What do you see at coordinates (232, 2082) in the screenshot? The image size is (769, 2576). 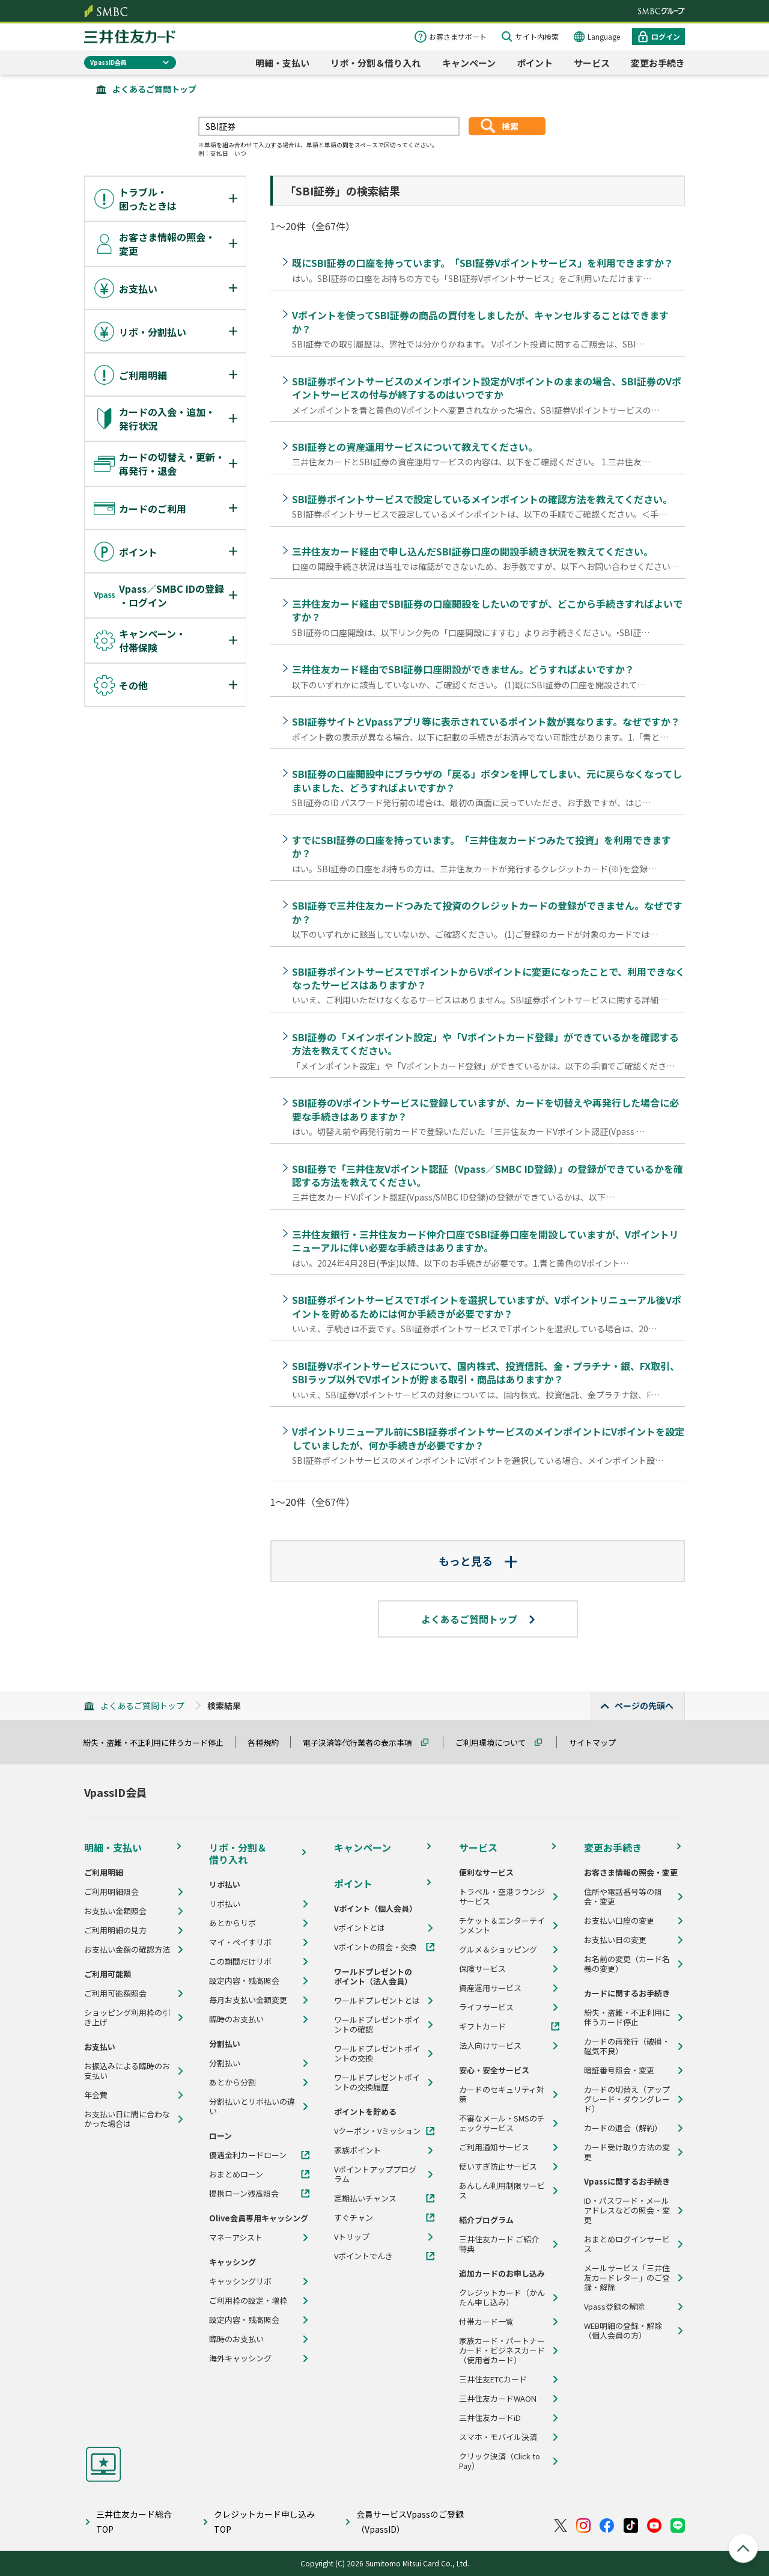 I see `あとから分割` at bounding box center [232, 2082].